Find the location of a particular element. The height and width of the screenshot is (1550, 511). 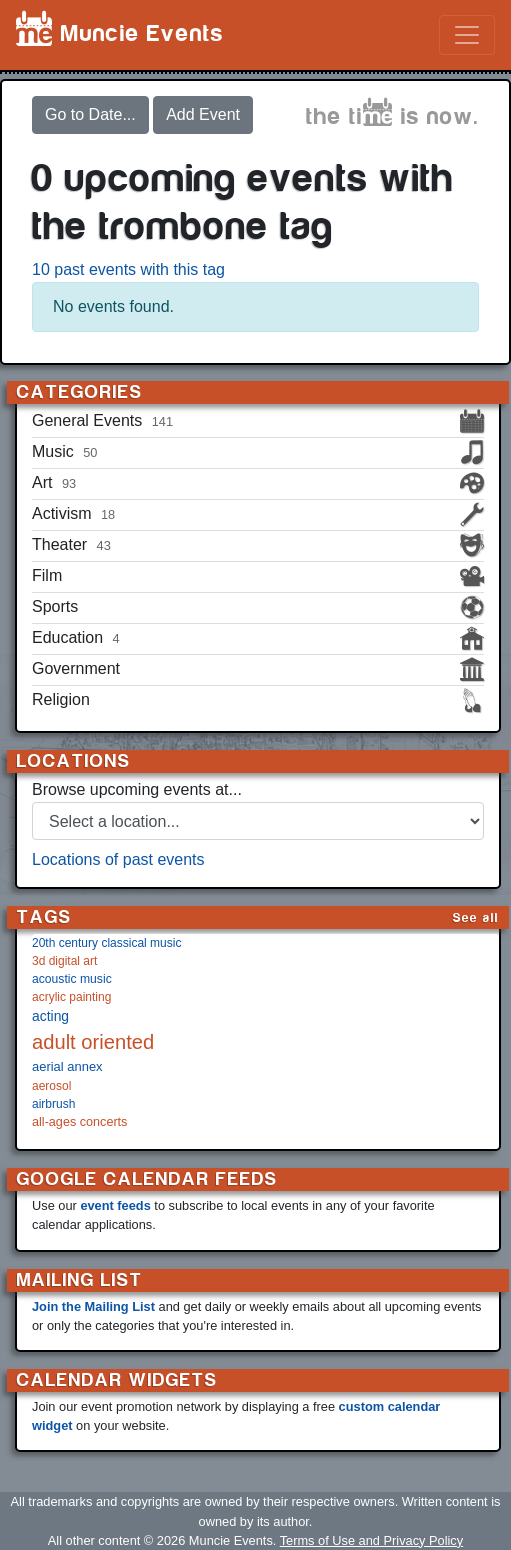

Terms of Use and Privacy Policy is located at coordinates (371, 1540).